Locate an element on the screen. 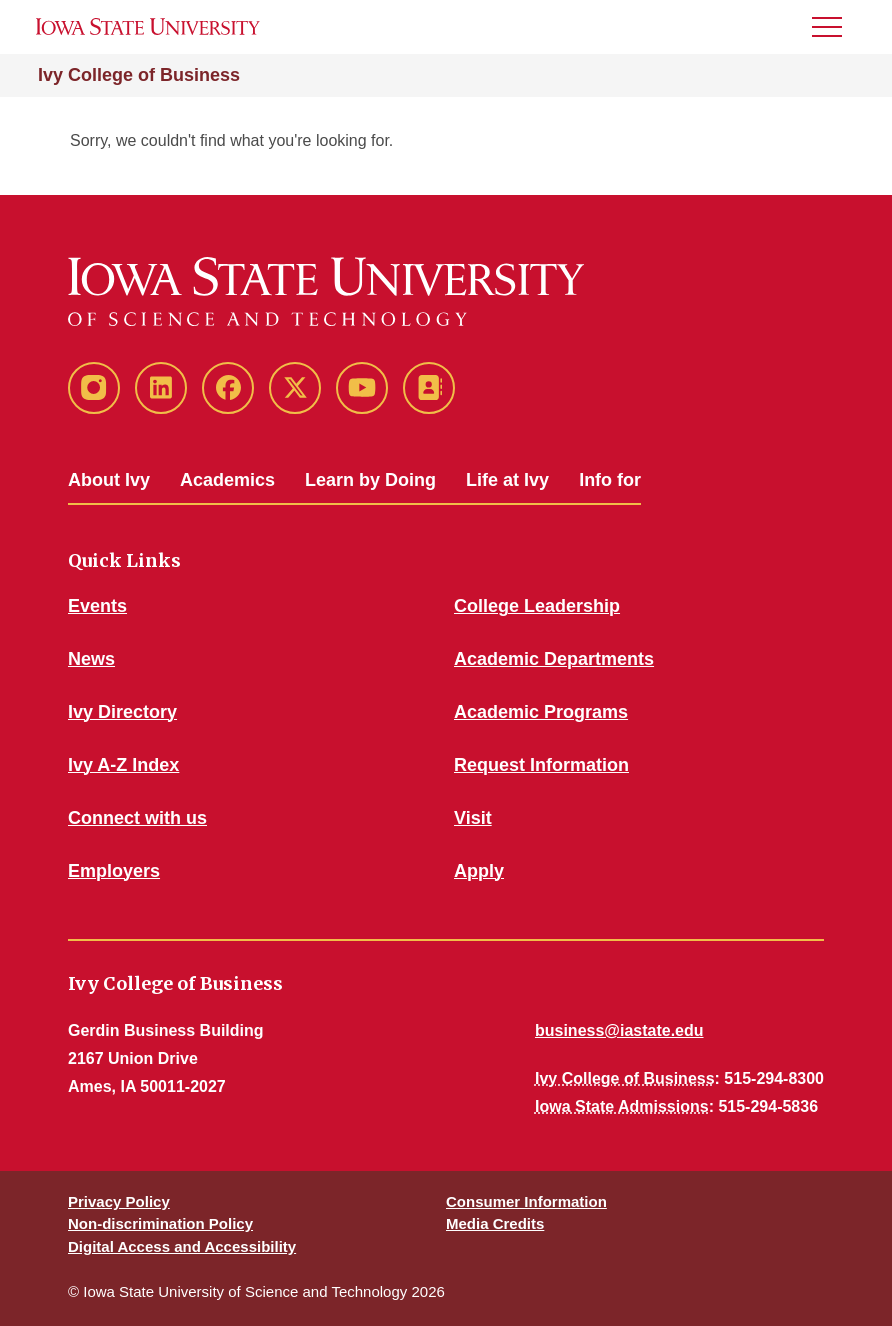 The image size is (892, 1326). Life at Ivy is located at coordinates (507, 480).